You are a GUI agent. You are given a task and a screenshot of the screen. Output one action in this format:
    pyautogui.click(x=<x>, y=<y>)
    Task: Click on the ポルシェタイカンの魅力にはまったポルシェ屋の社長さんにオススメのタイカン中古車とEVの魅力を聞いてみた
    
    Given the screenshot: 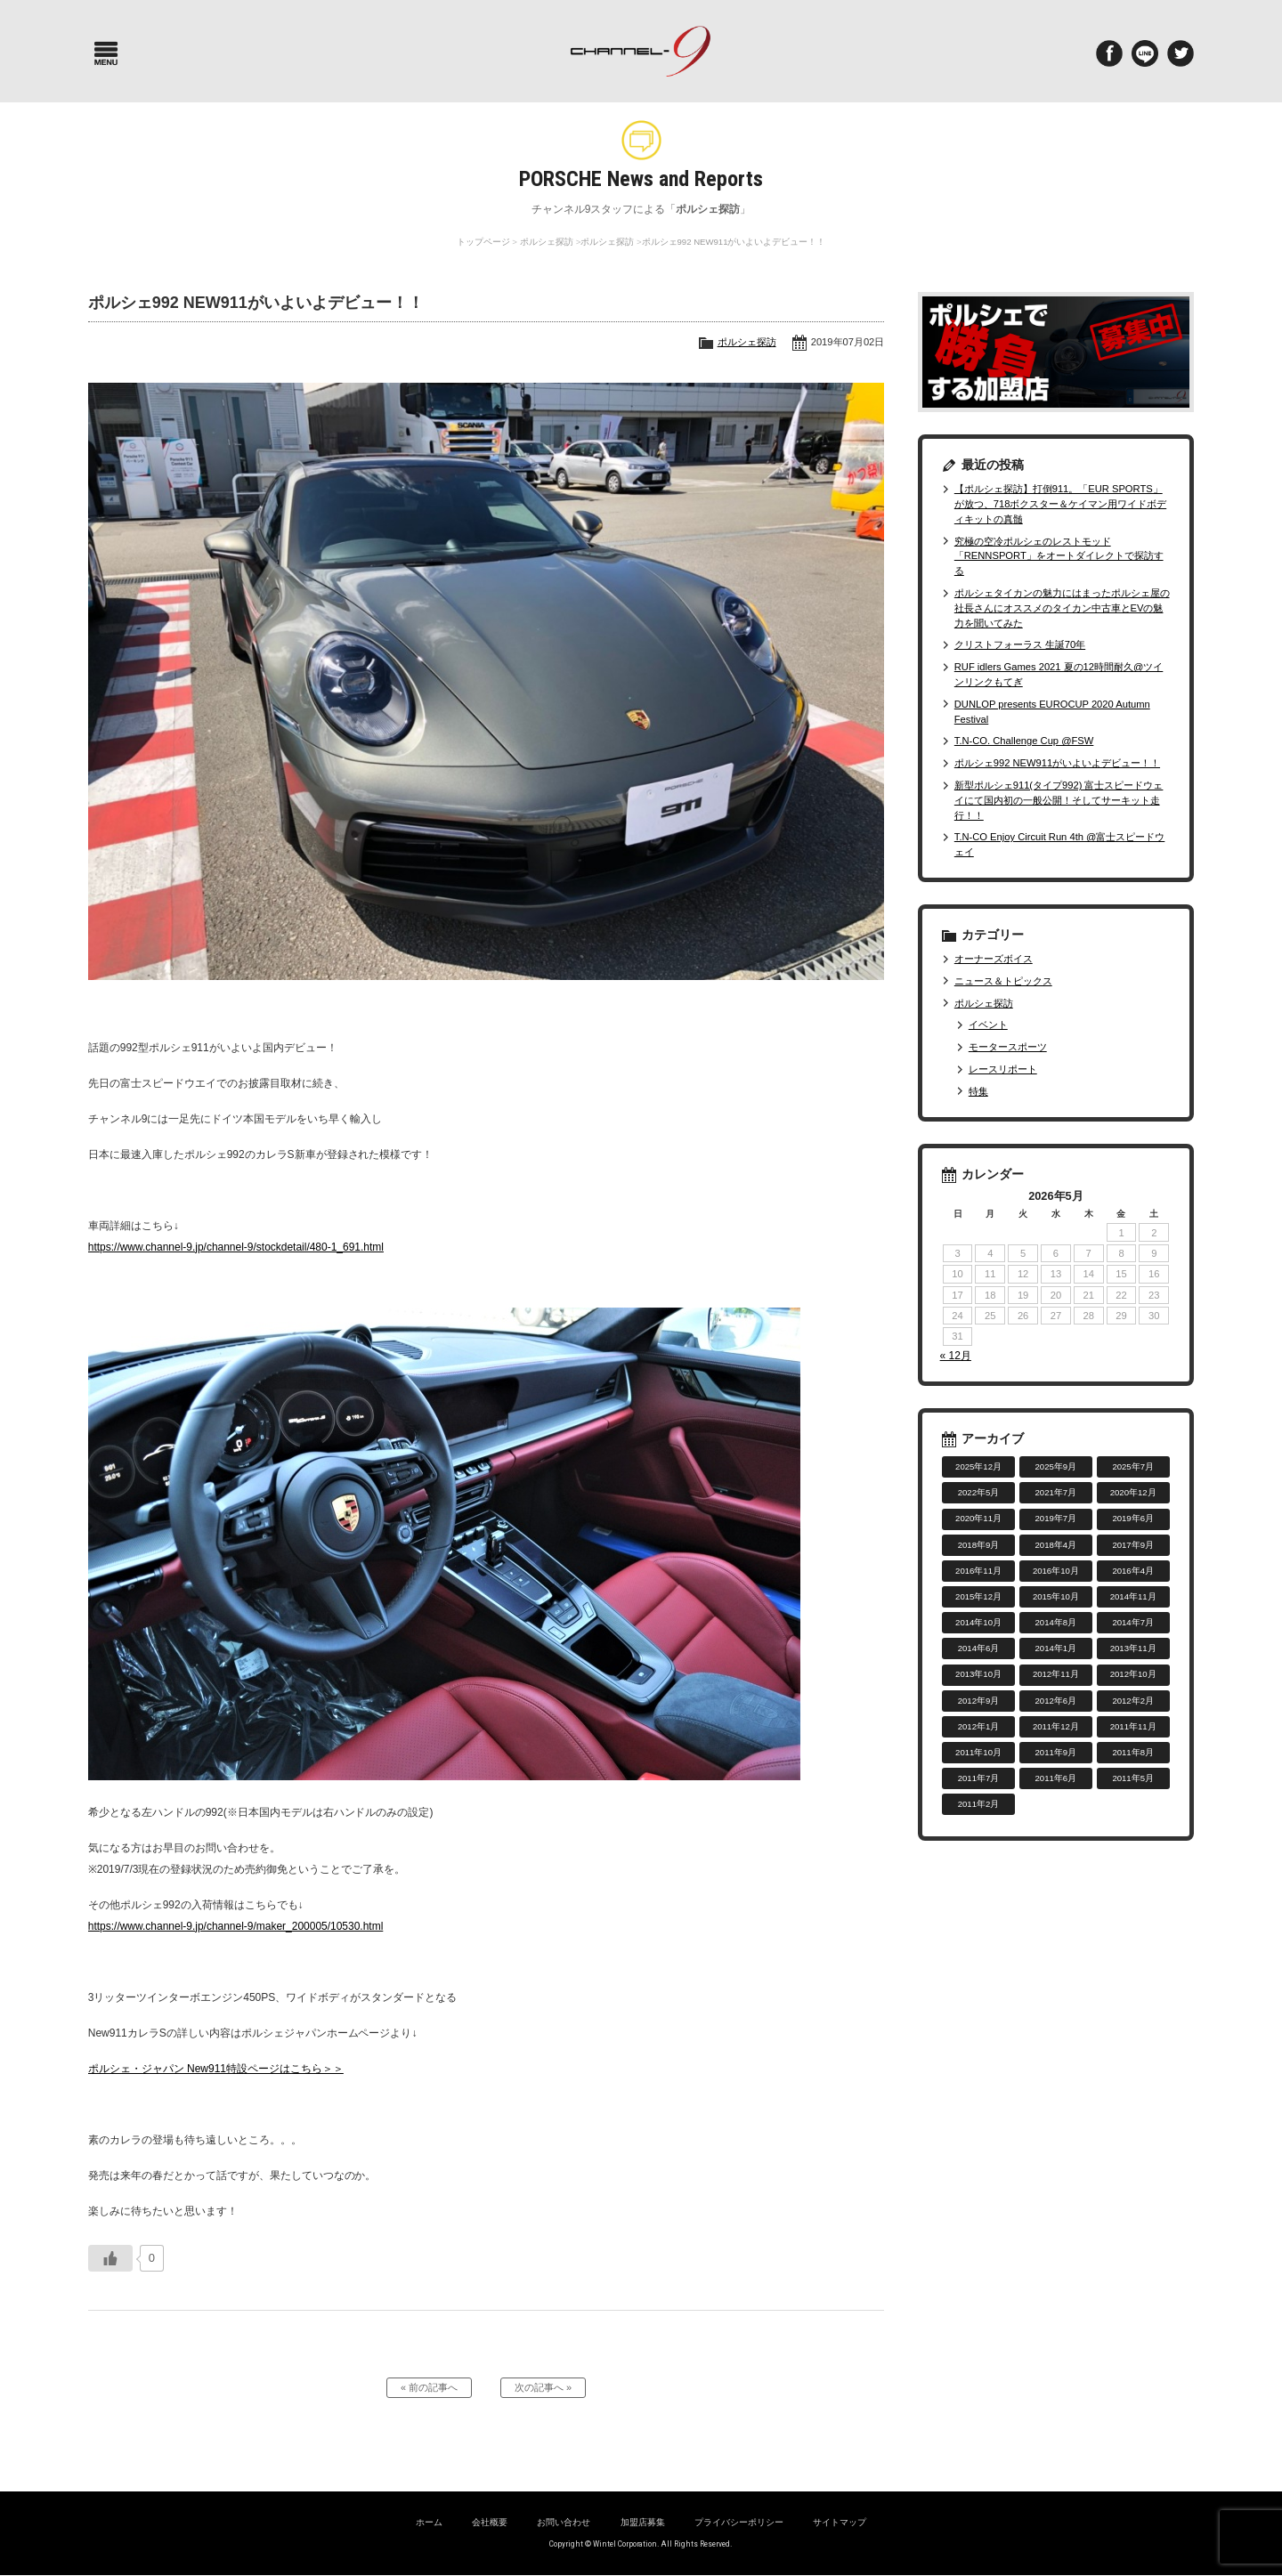 What is the action you would take?
    pyautogui.click(x=1062, y=607)
    